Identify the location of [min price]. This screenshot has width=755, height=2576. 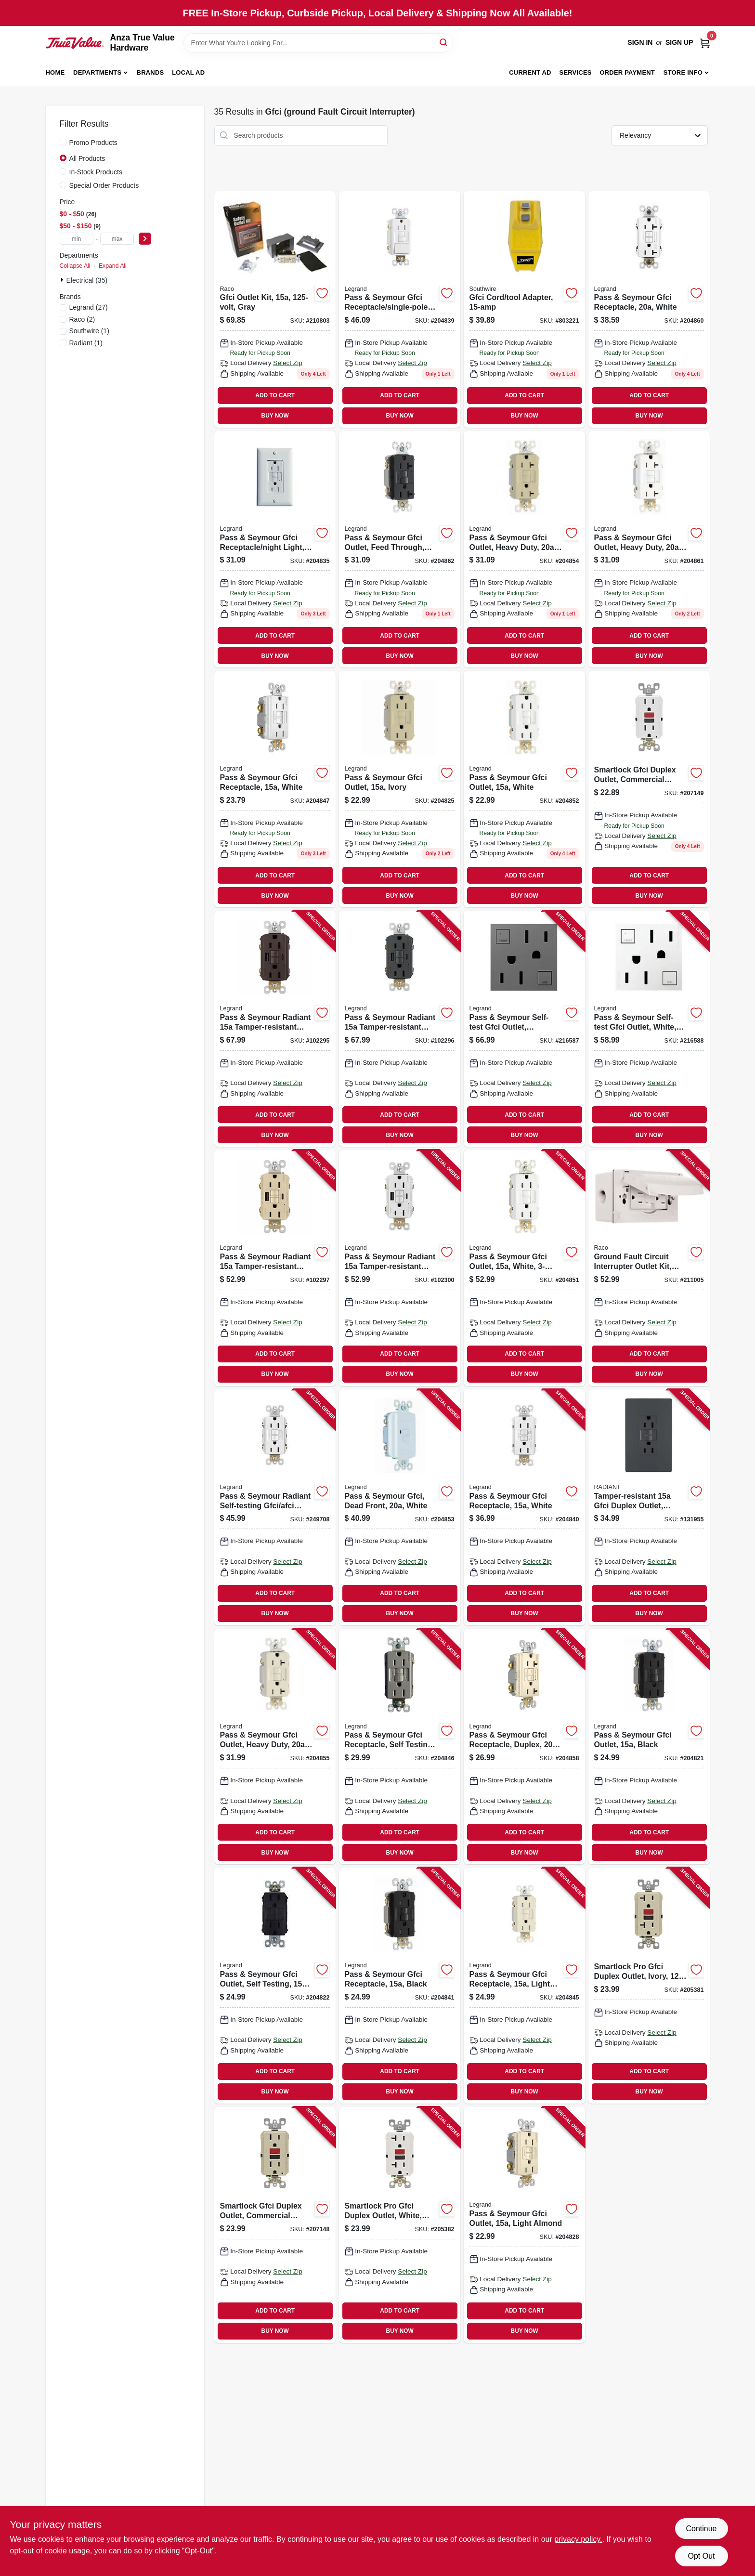
(76, 239).